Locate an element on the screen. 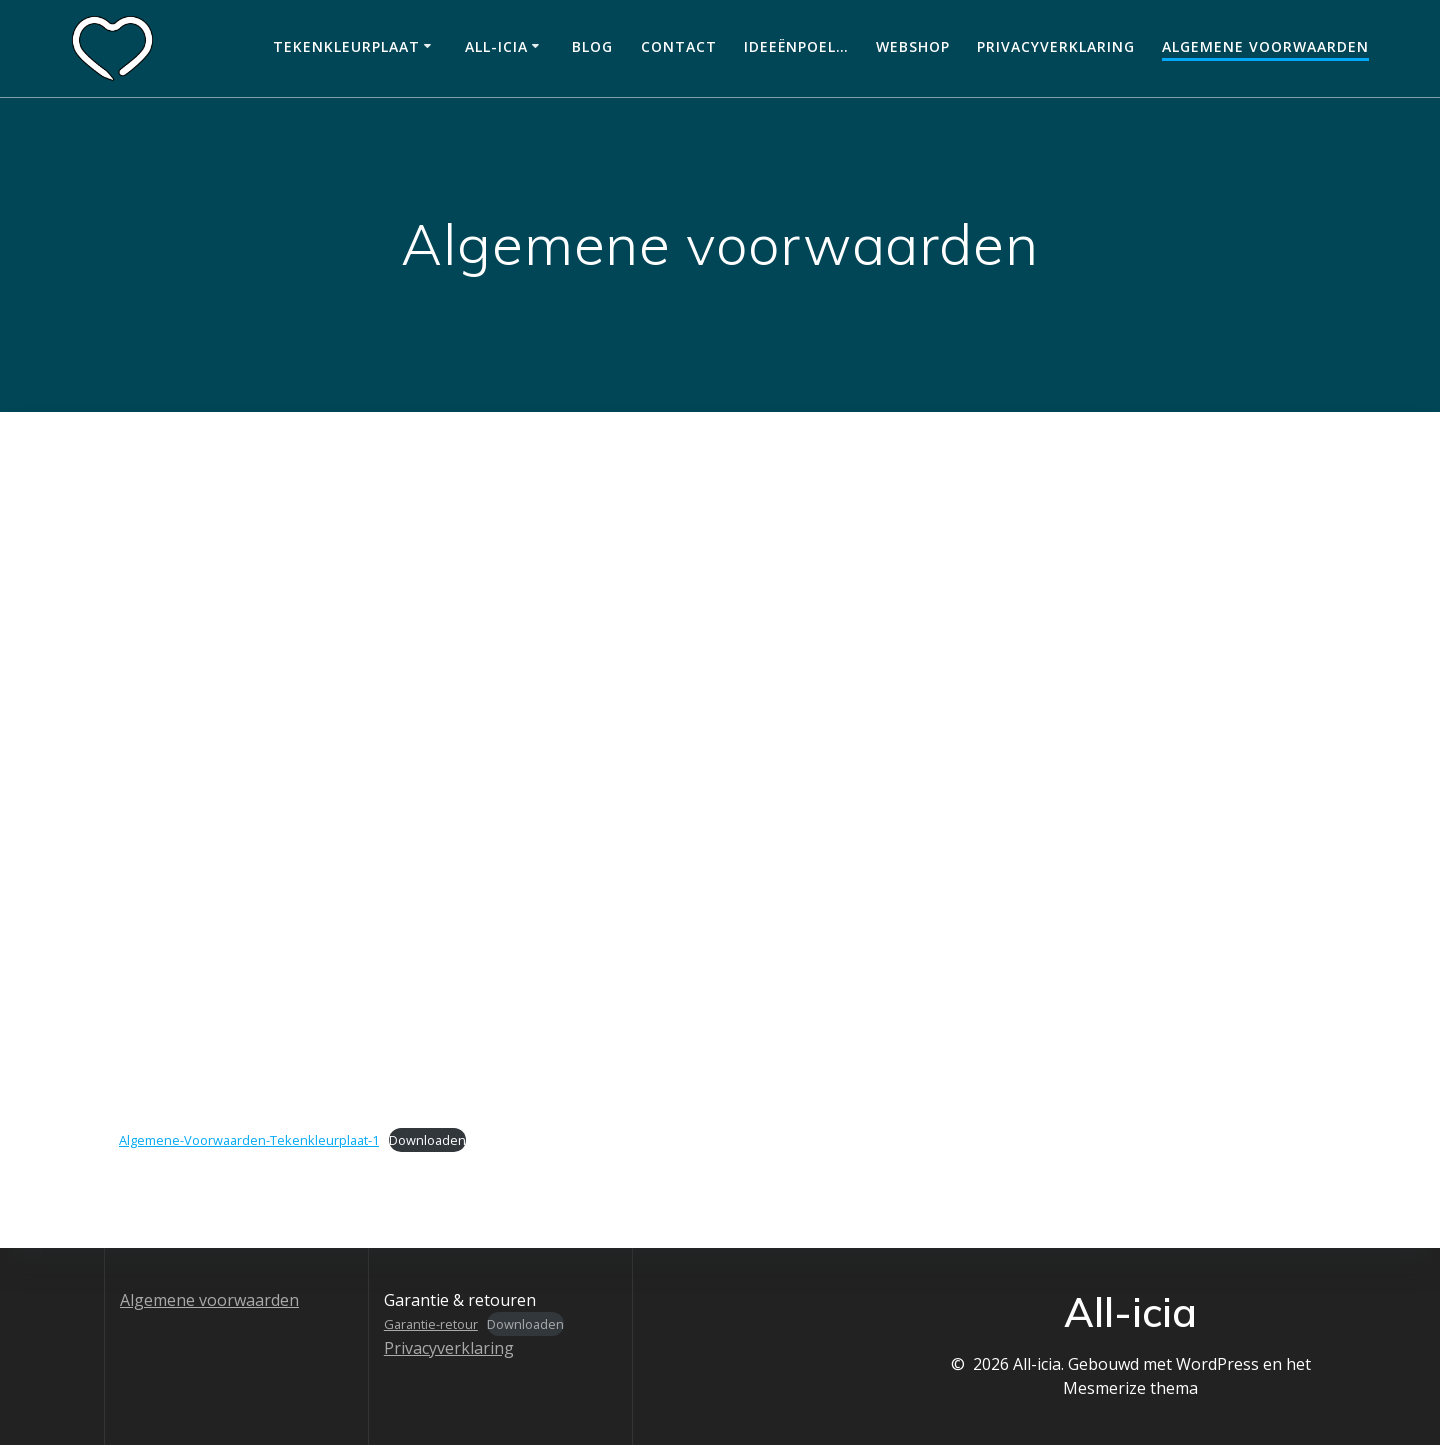  All-icia is located at coordinates (496, 46).